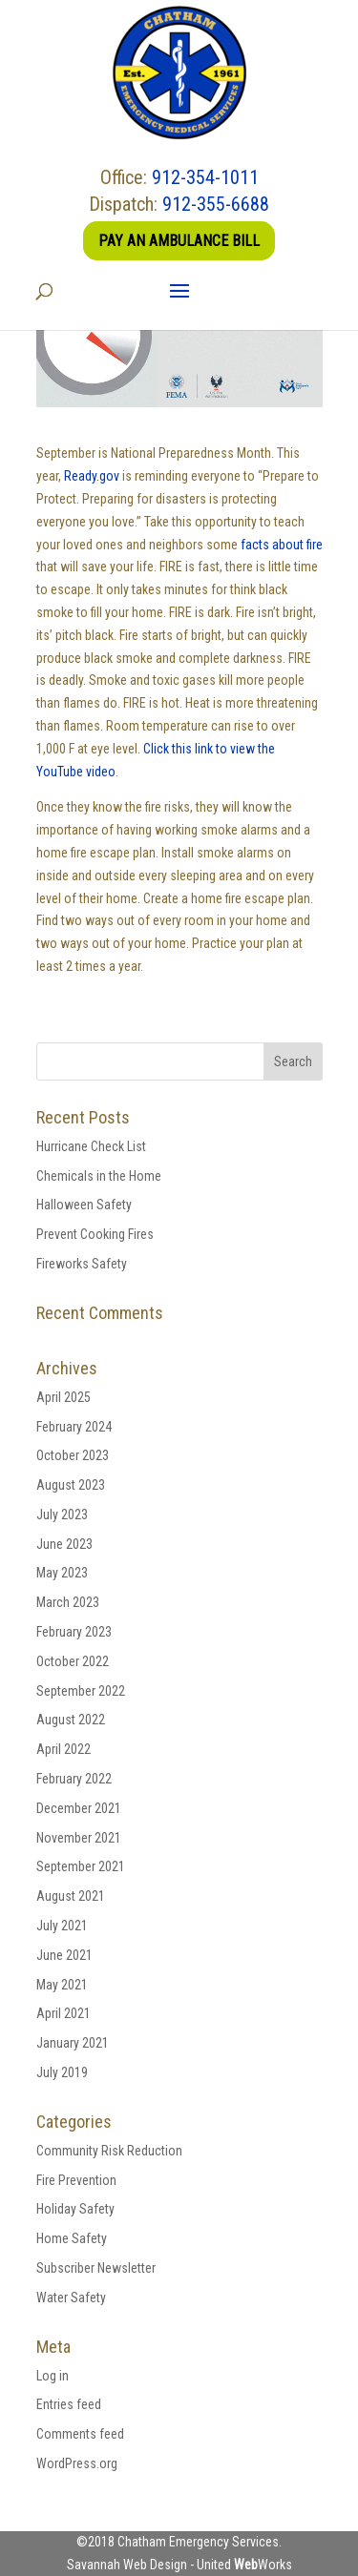 Image resolution: width=358 pixels, height=2576 pixels. What do you see at coordinates (72, 2042) in the screenshot?
I see `January 2021` at bounding box center [72, 2042].